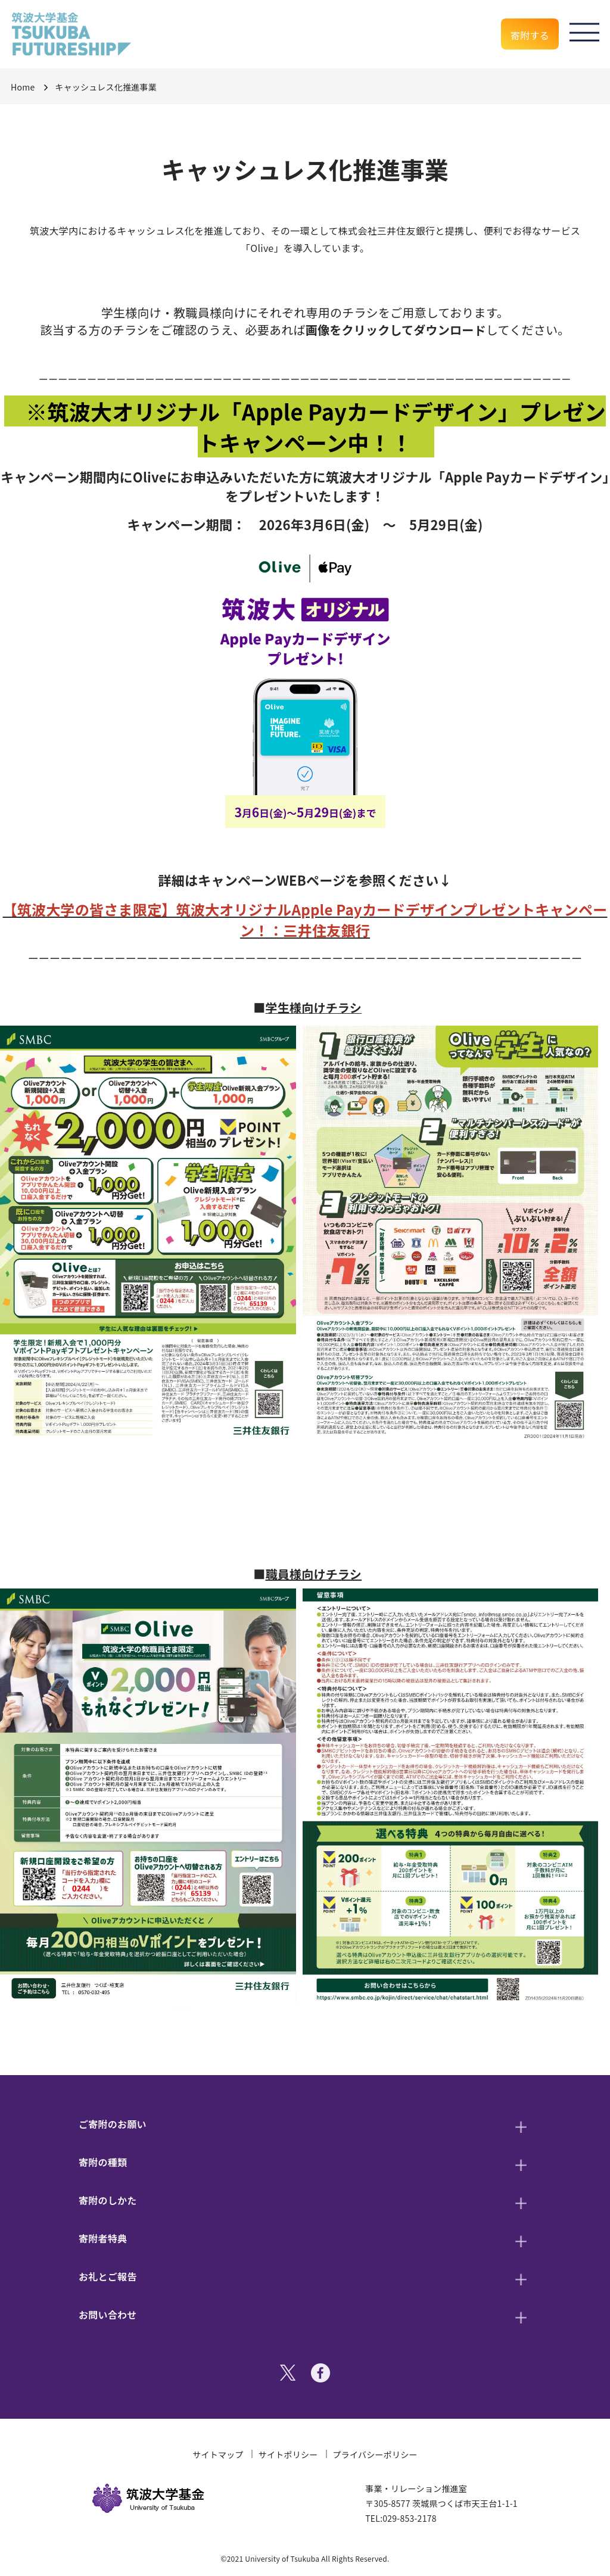 This screenshot has width=610, height=2576. What do you see at coordinates (314, 1574) in the screenshot?
I see `職員様向けチラシ` at bounding box center [314, 1574].